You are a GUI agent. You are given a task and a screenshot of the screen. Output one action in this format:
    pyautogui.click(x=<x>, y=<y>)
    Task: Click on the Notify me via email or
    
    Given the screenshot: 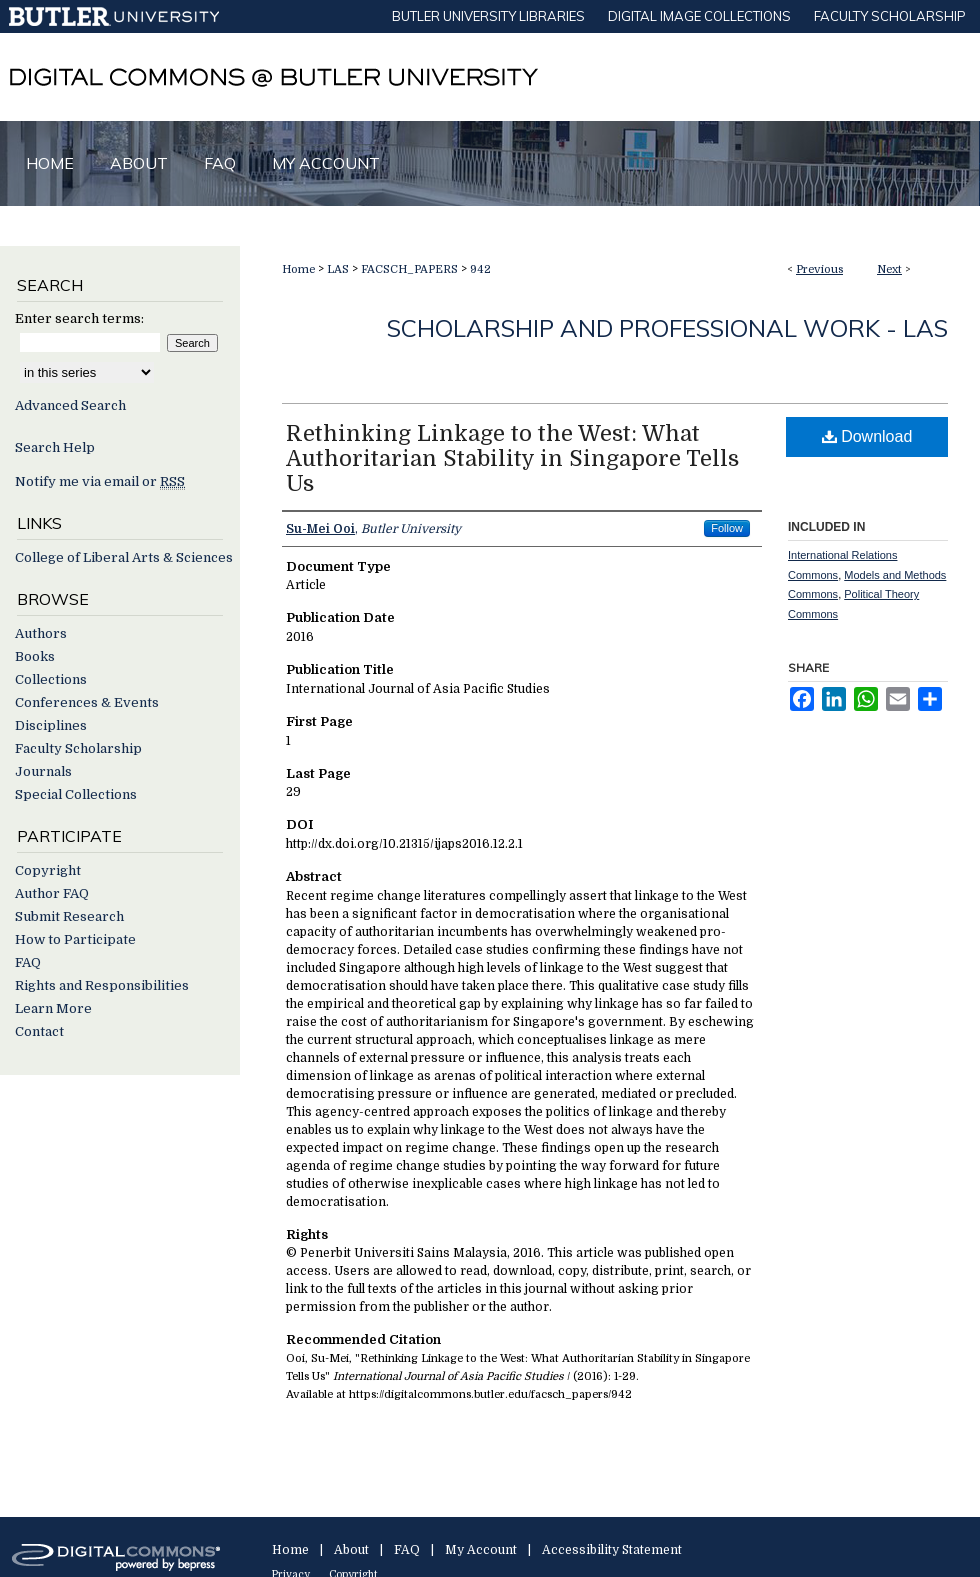 What is the action you would take?
    pyautogui.click(x=100, y=481)
    